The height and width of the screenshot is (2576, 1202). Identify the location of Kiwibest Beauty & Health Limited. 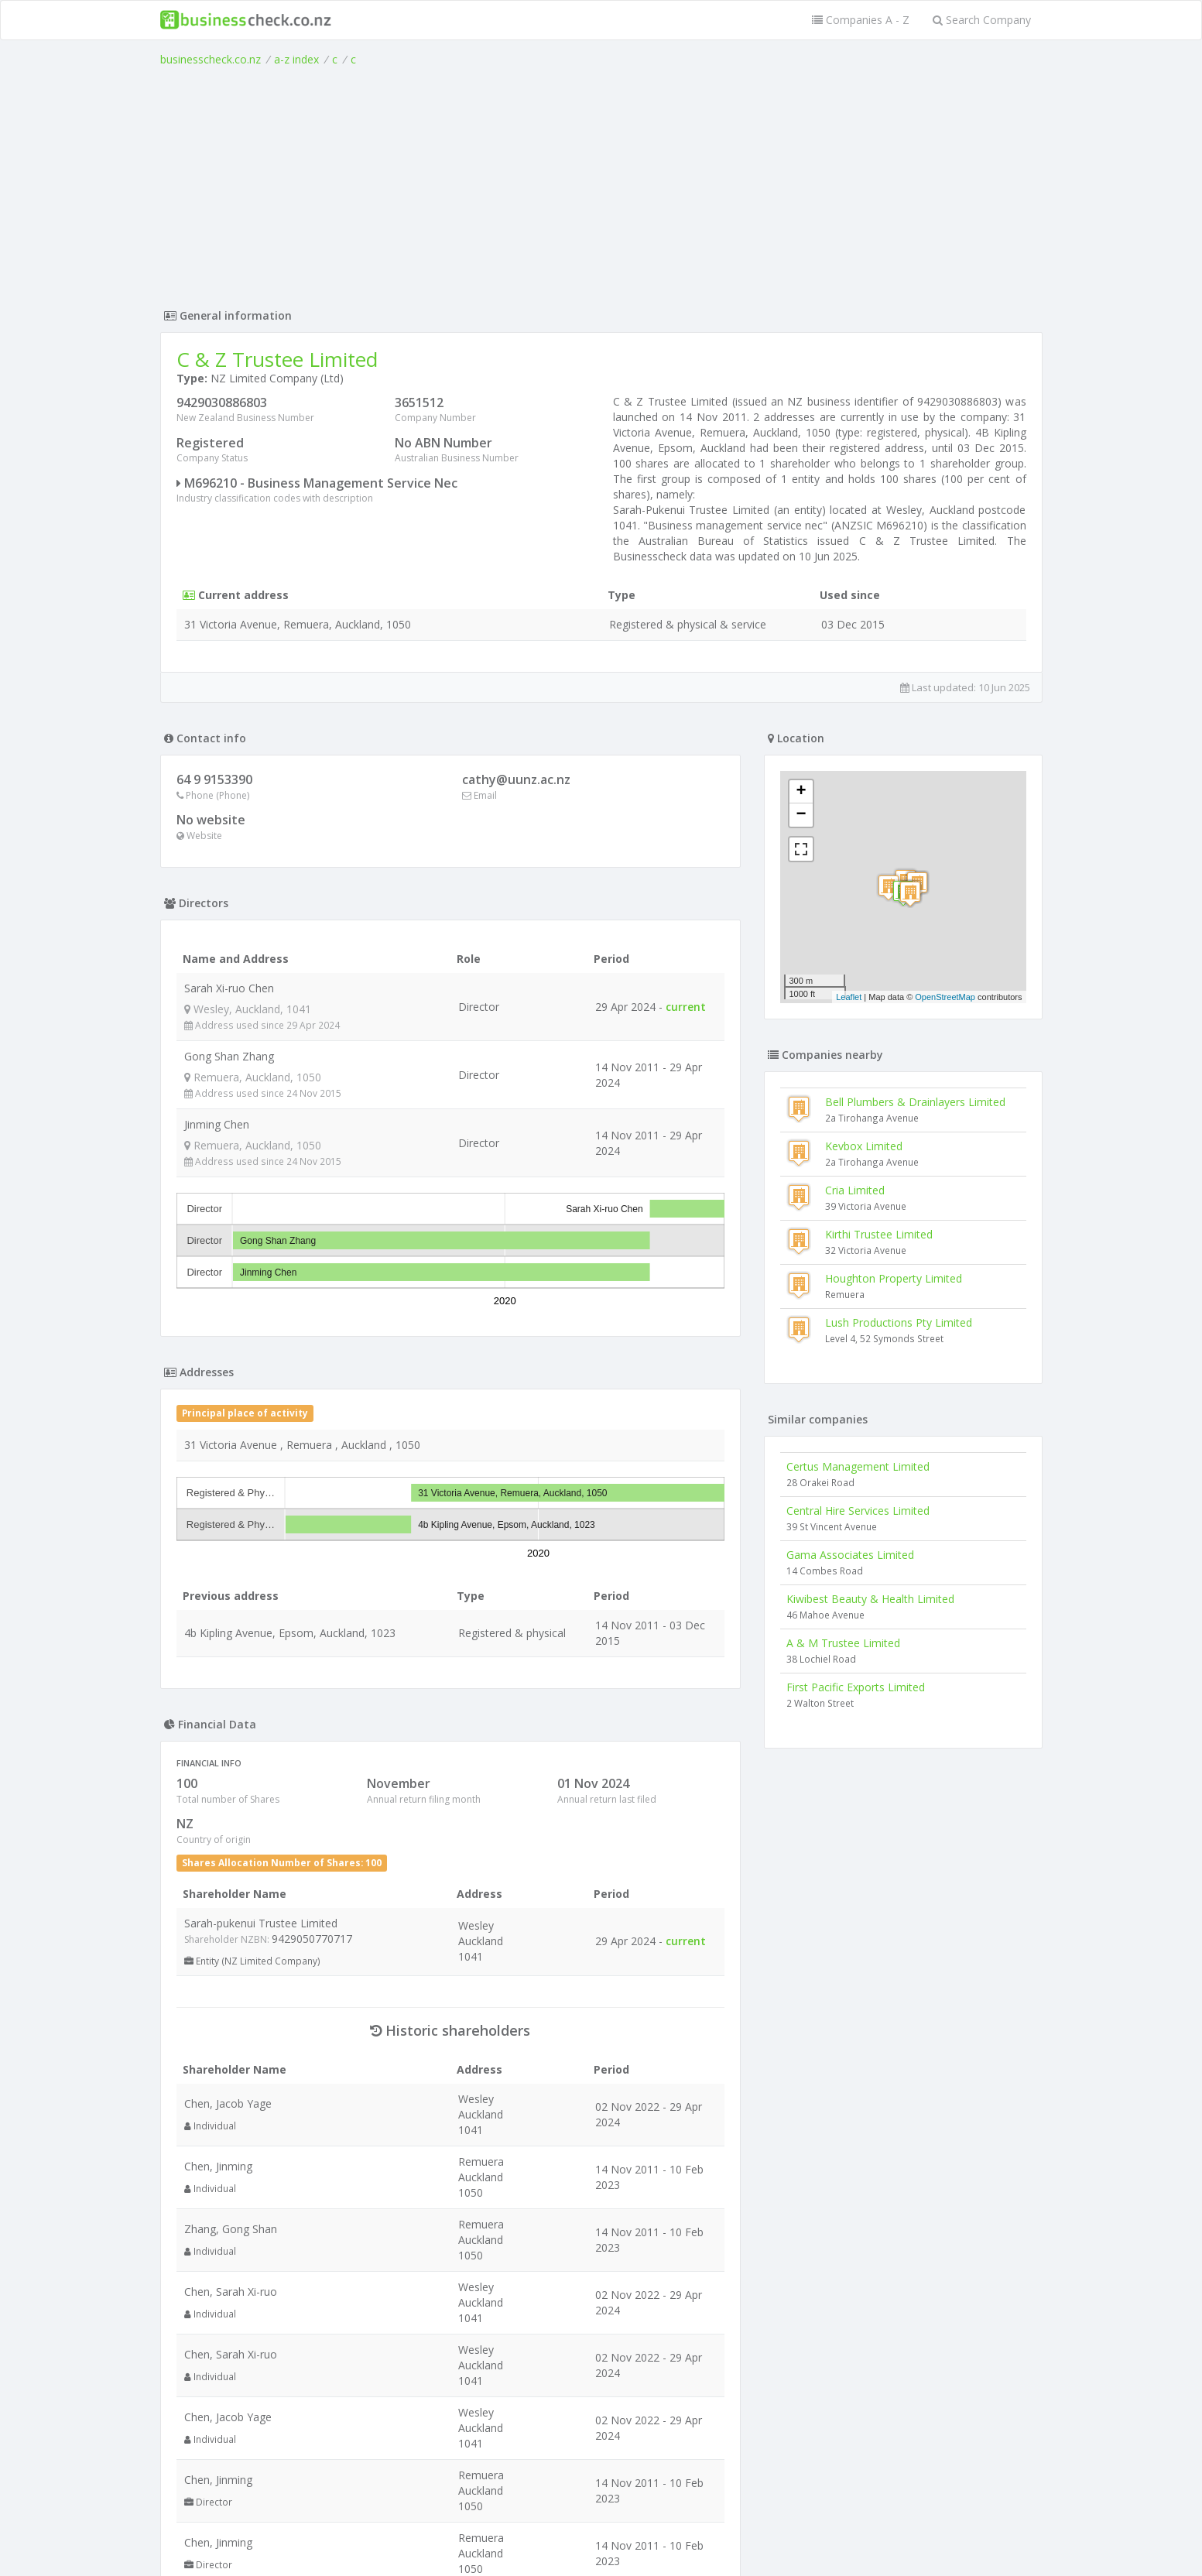
(870, 1598).